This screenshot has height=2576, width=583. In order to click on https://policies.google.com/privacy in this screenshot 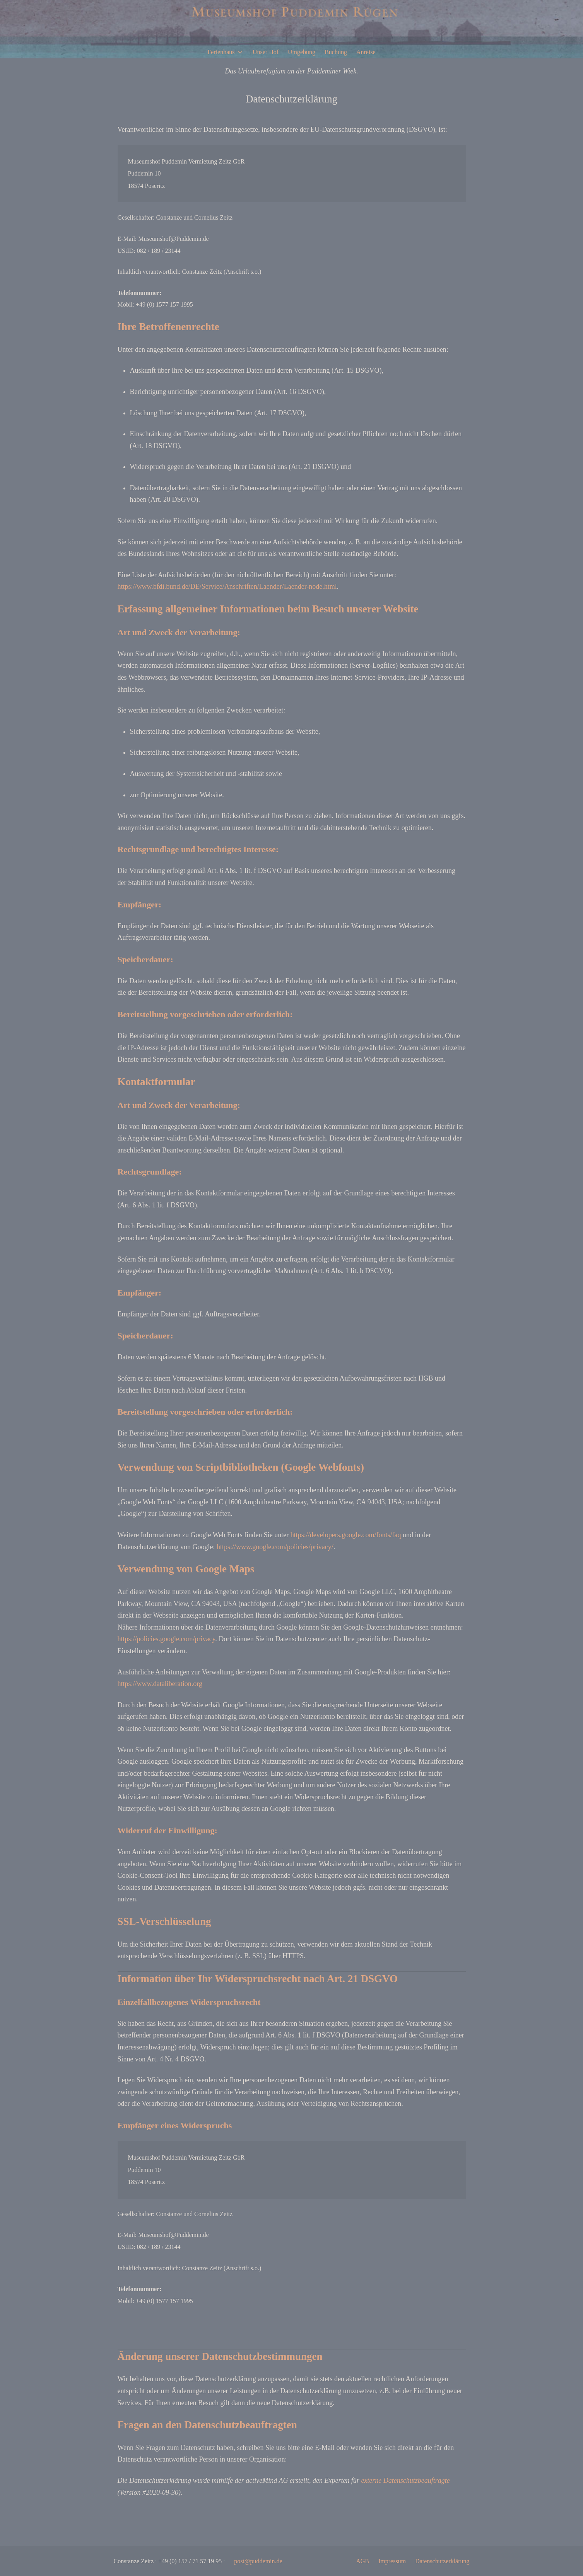, I will do `click(166, 1639)`.